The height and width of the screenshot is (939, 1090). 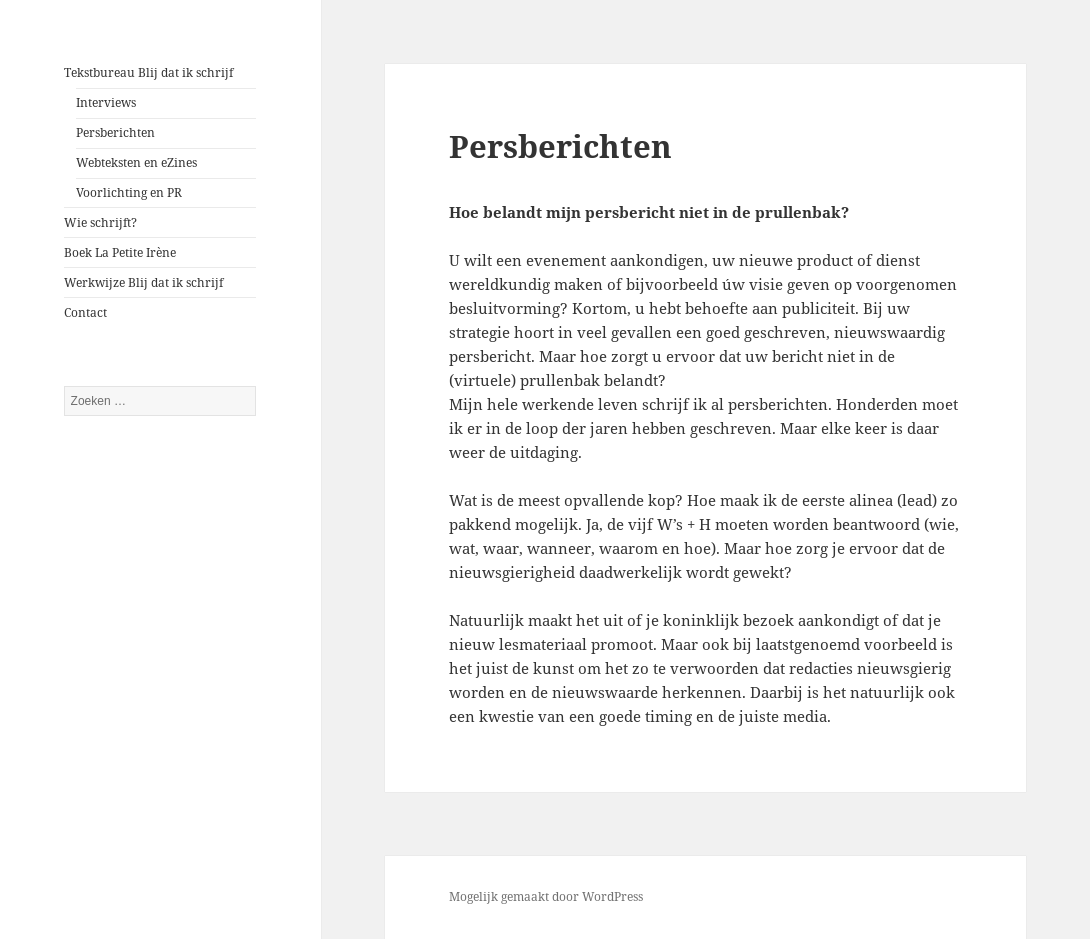 What do you see at coordinates (129, 192) in the screenshot?
I see `Voorlichting en PR` at bounding box center [129, 192].